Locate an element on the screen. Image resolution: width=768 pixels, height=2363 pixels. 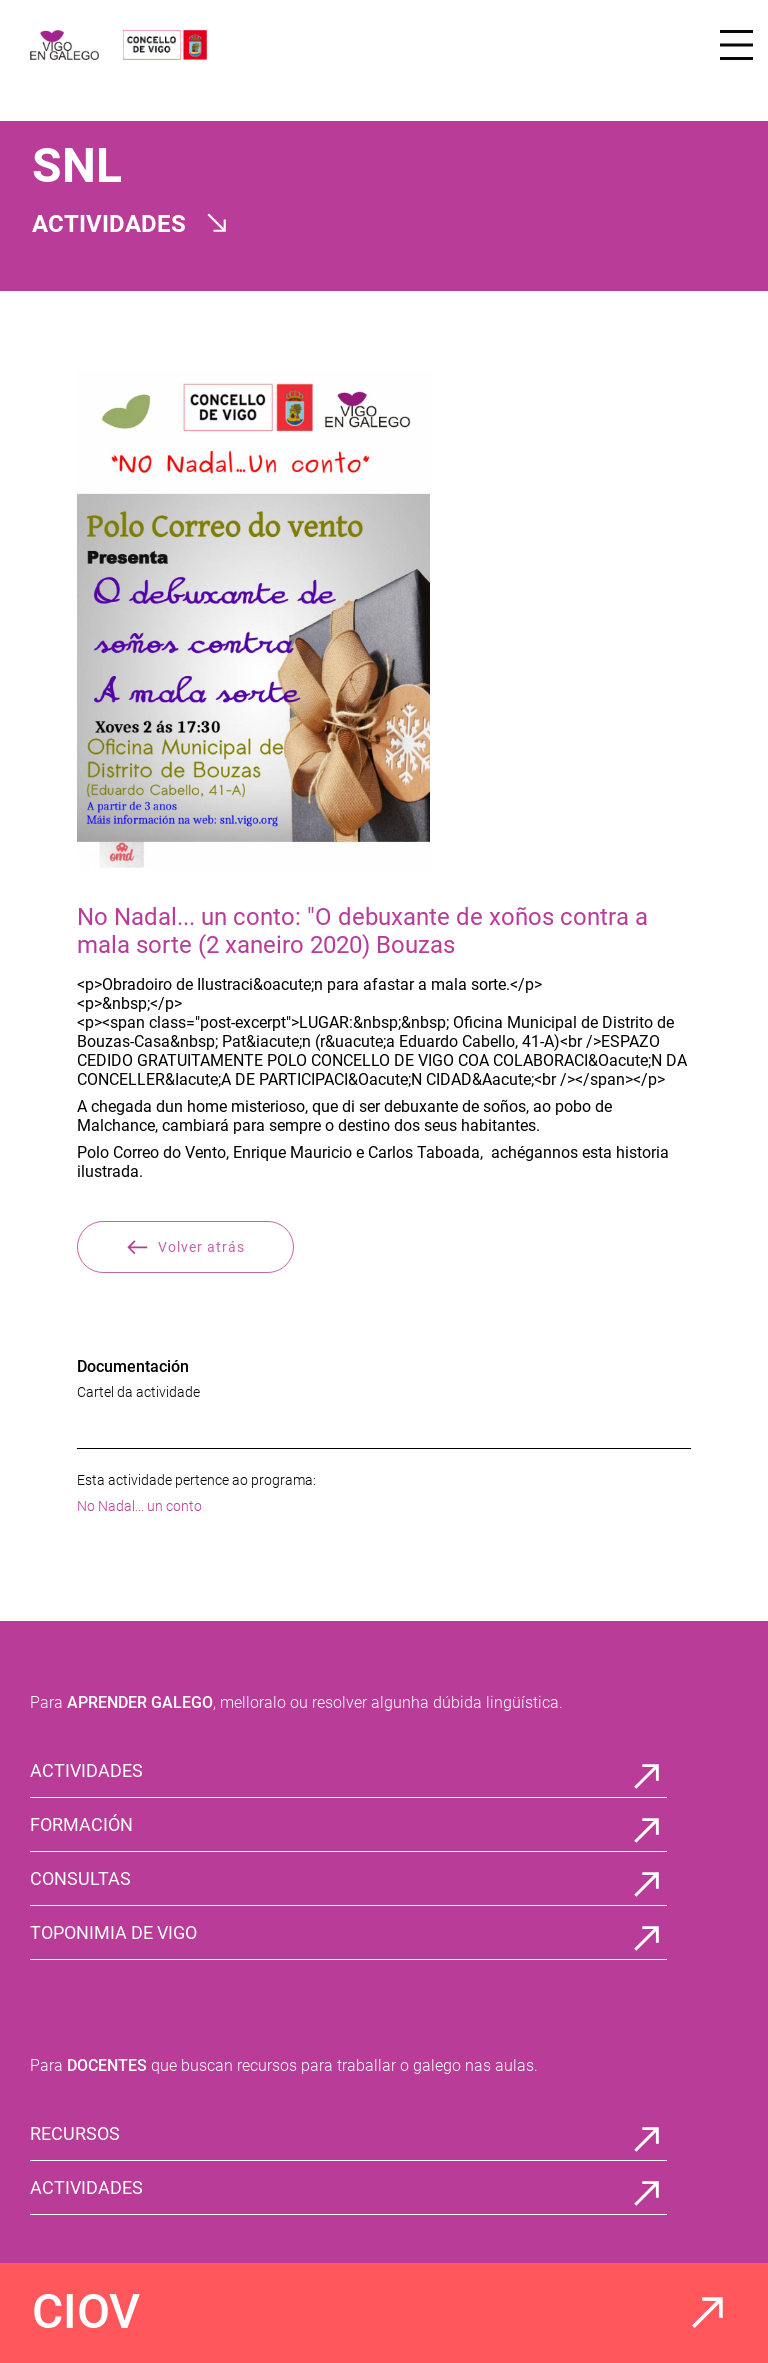
TOPONIMIA DE VIGO is located at coordinates (113, 1932).